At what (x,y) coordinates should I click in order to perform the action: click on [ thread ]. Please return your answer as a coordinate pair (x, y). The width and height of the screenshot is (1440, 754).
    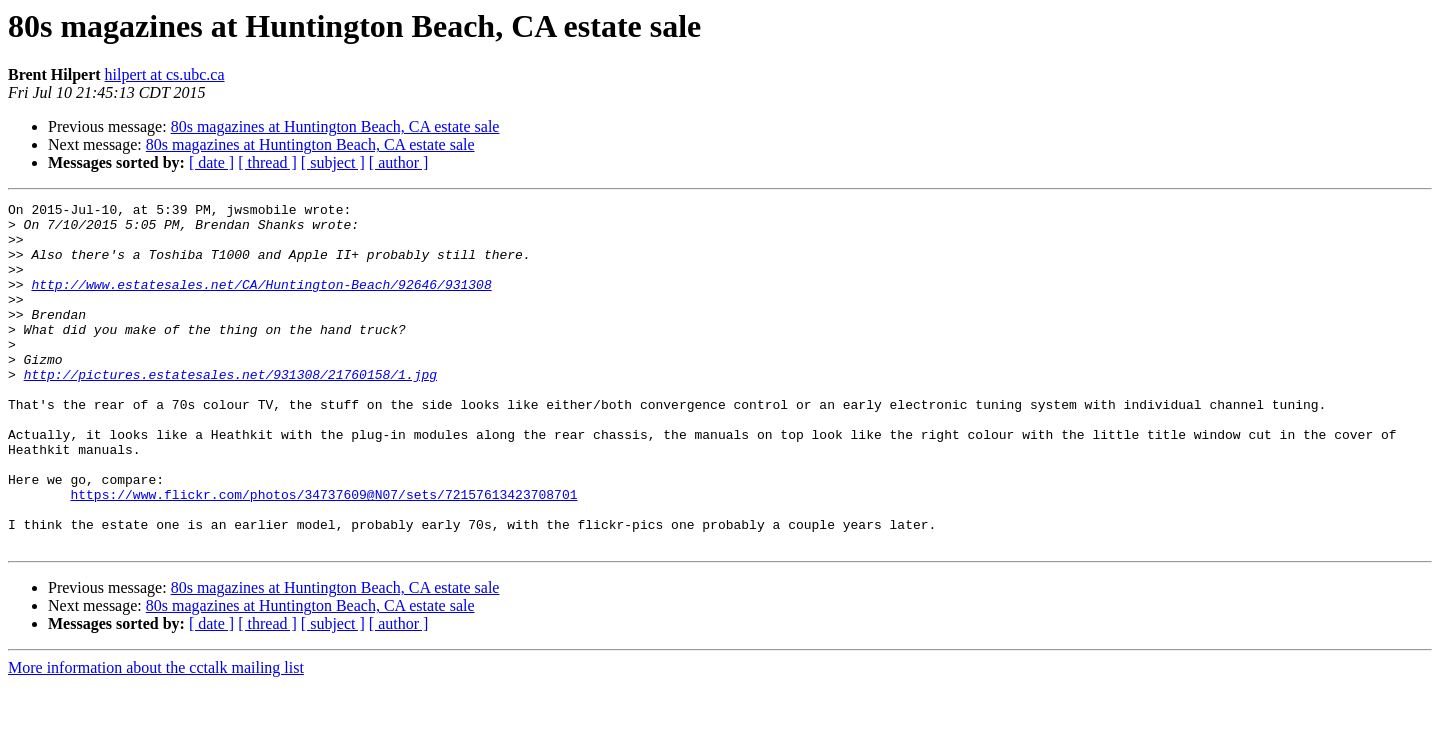
    Looking at the image, I should click on (267, 162).